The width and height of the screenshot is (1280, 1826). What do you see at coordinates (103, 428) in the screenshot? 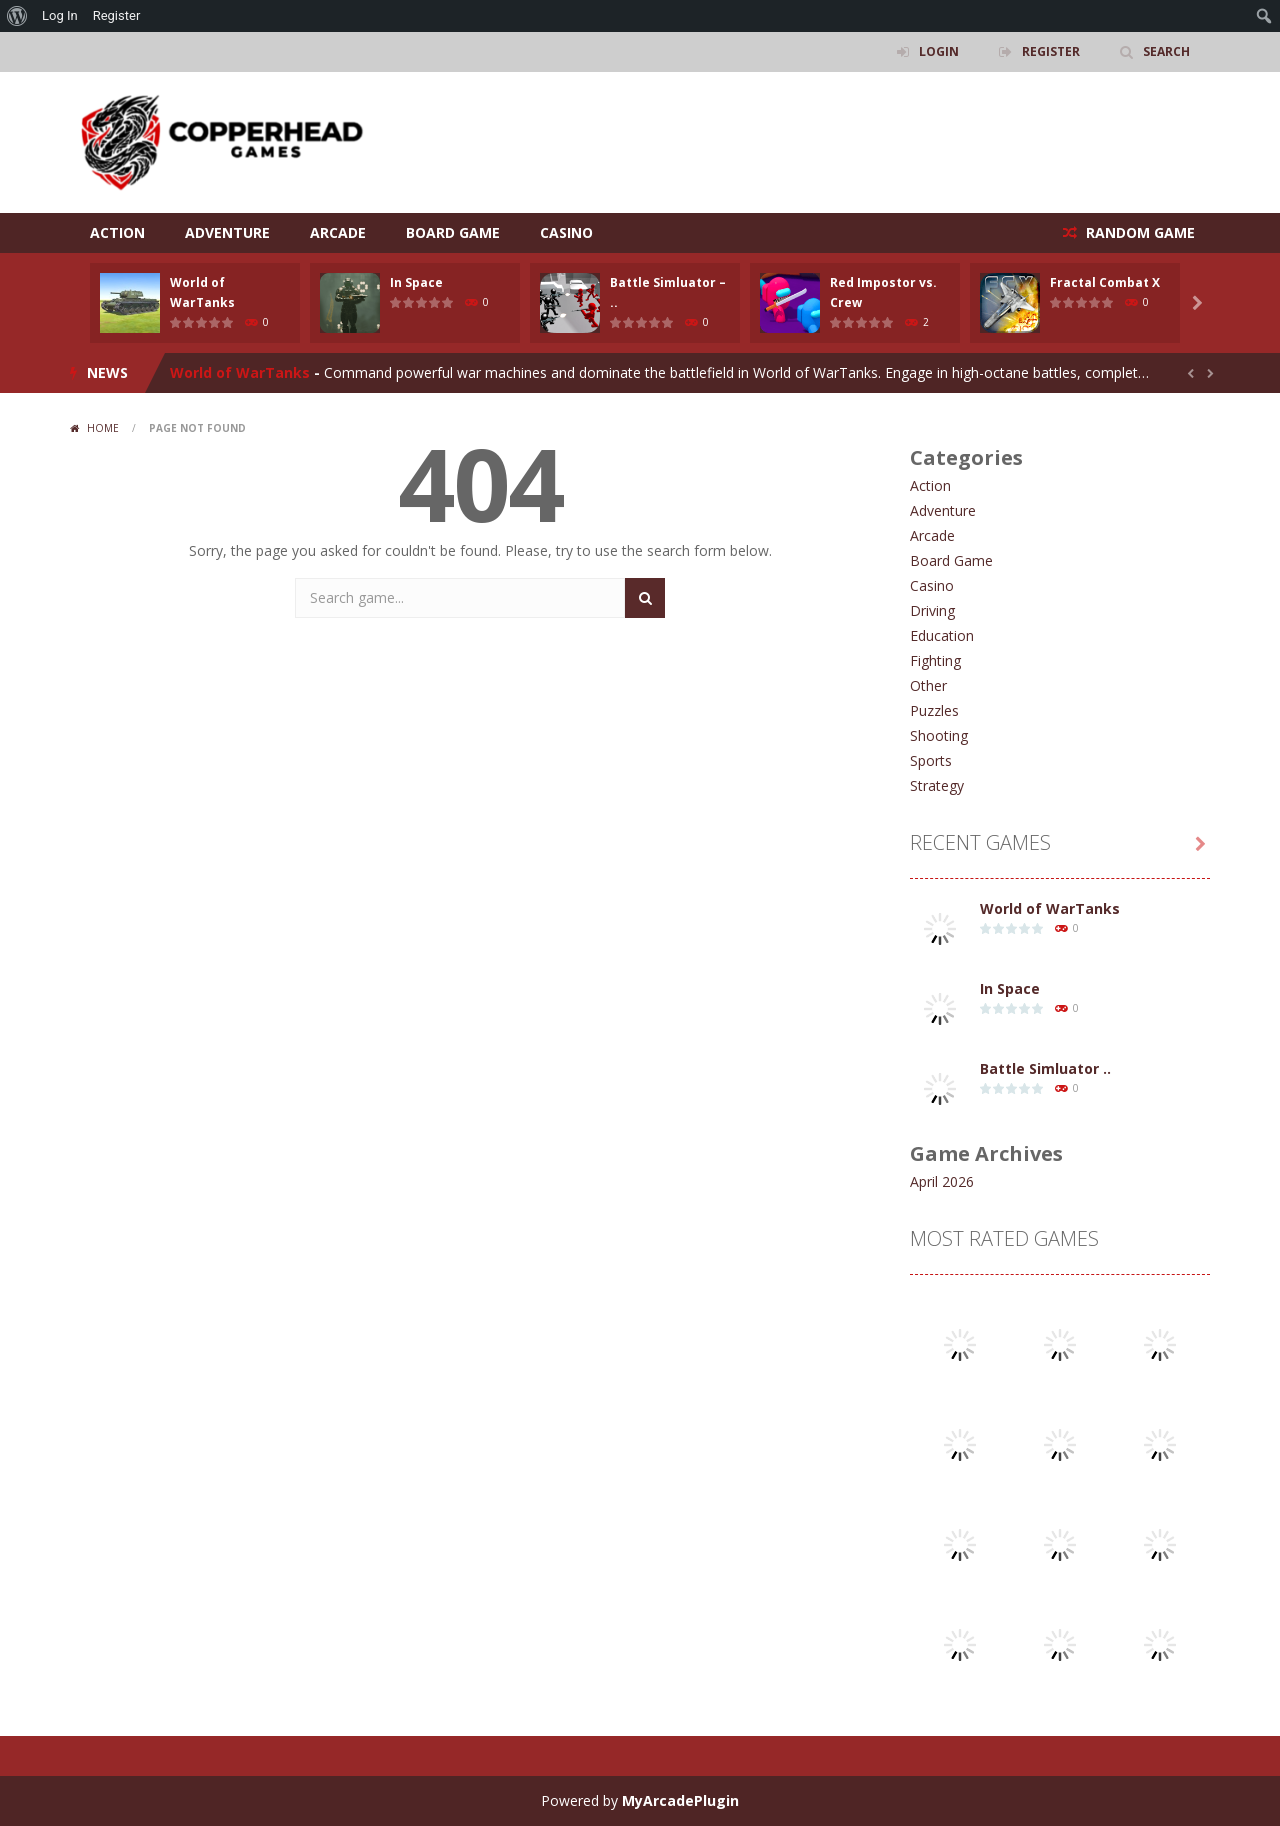
I see `Home` at bounding box center [103, 428].